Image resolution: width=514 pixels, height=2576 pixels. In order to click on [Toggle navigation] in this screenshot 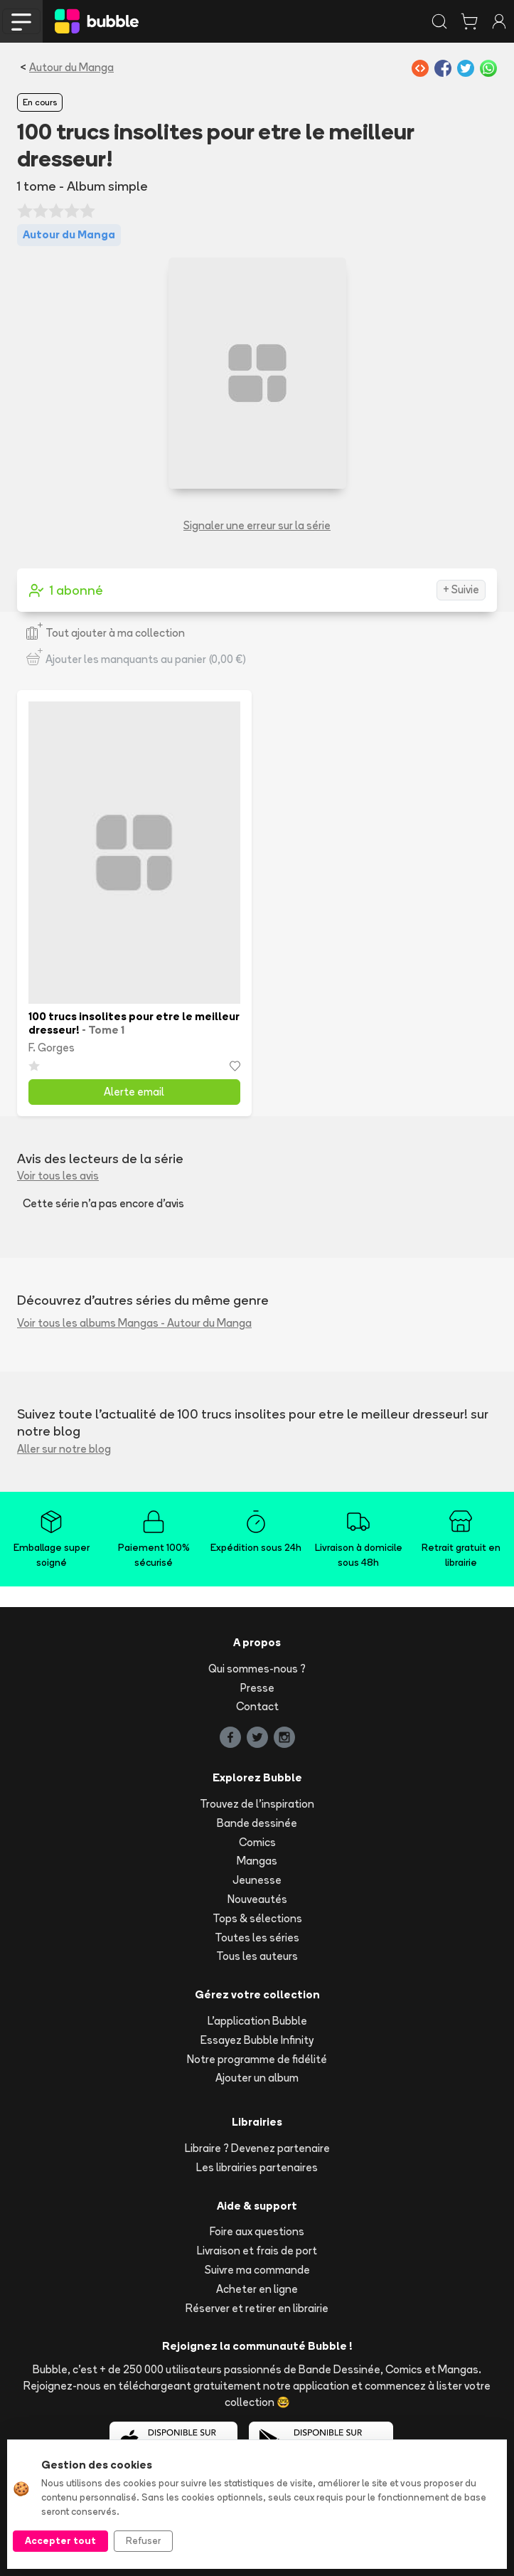, I will do `click(21, 21)`.